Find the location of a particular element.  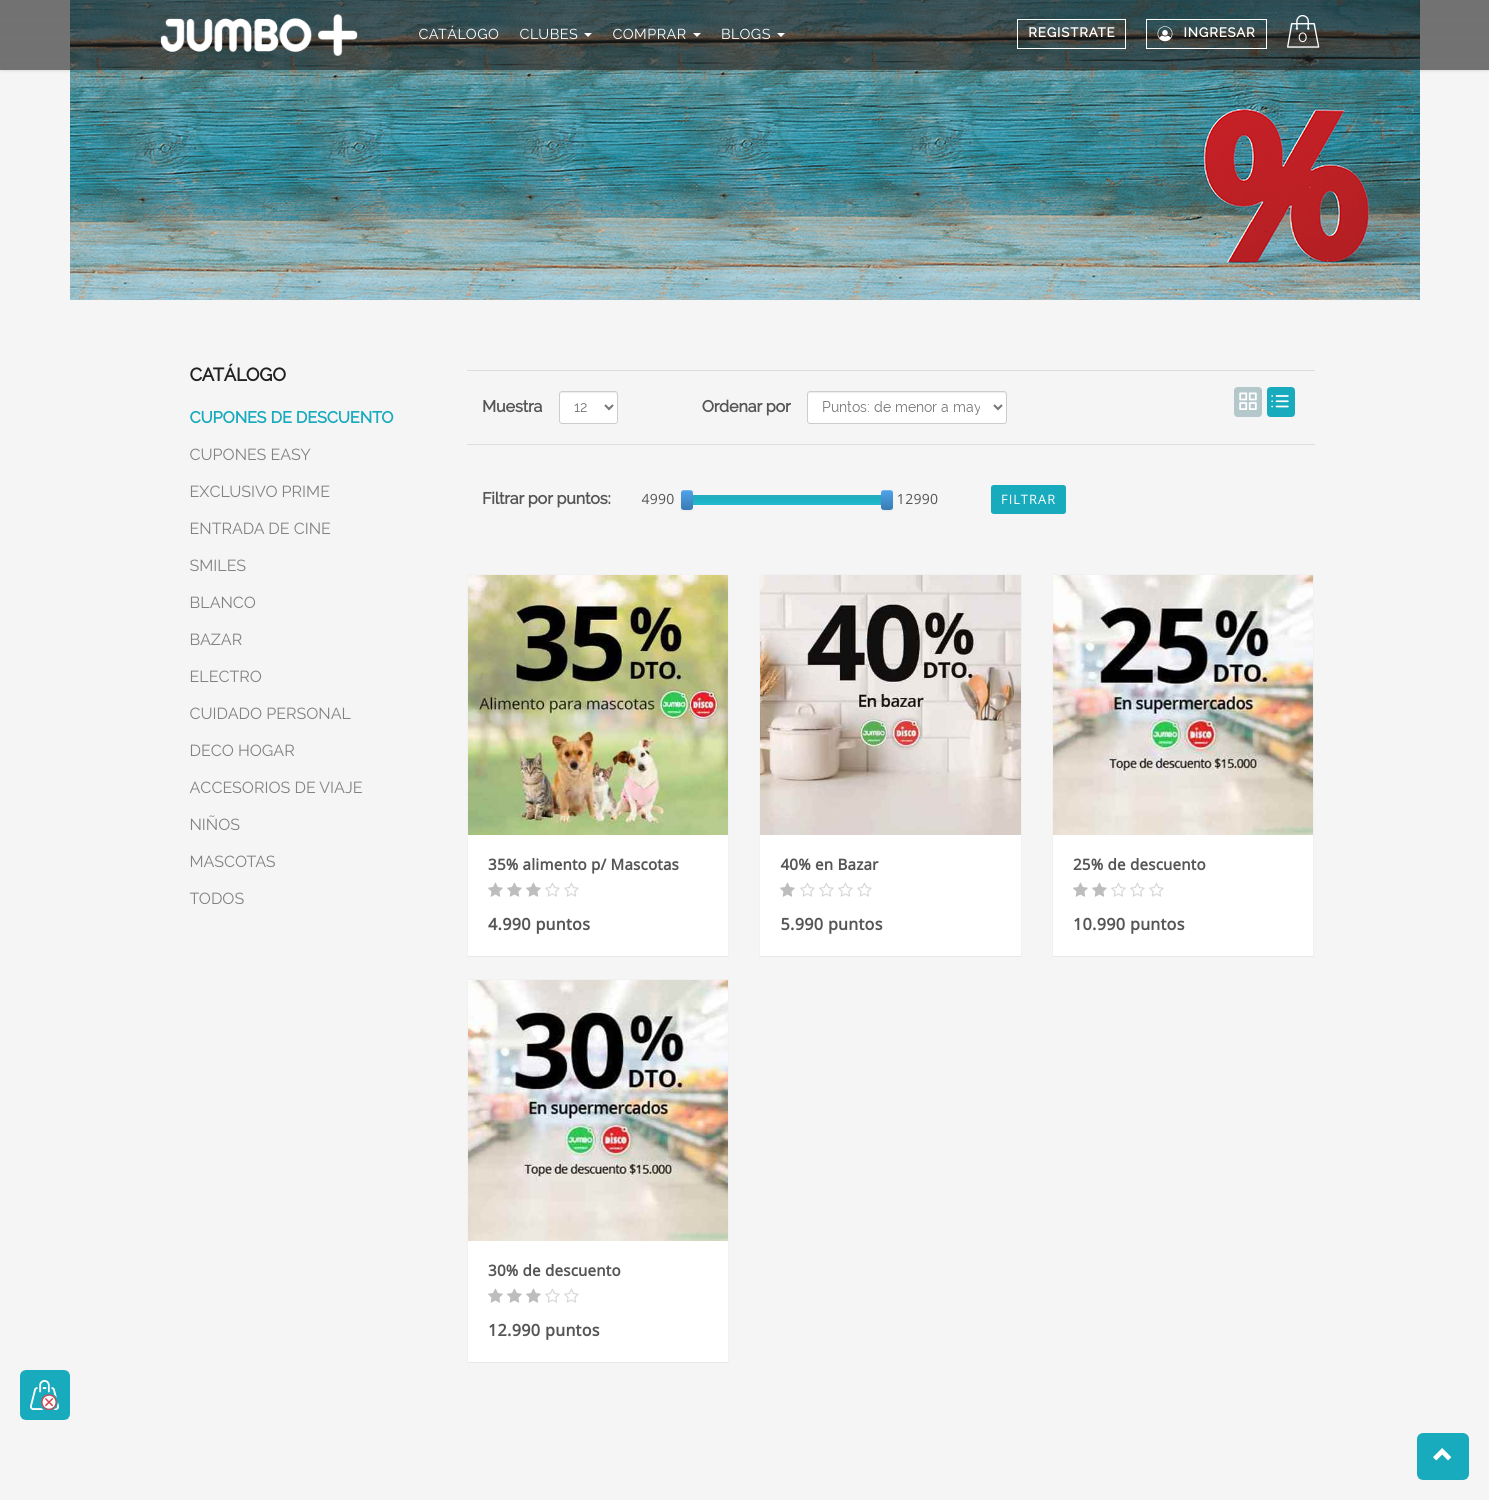

BLOGS is located at coordinates (753, 34).